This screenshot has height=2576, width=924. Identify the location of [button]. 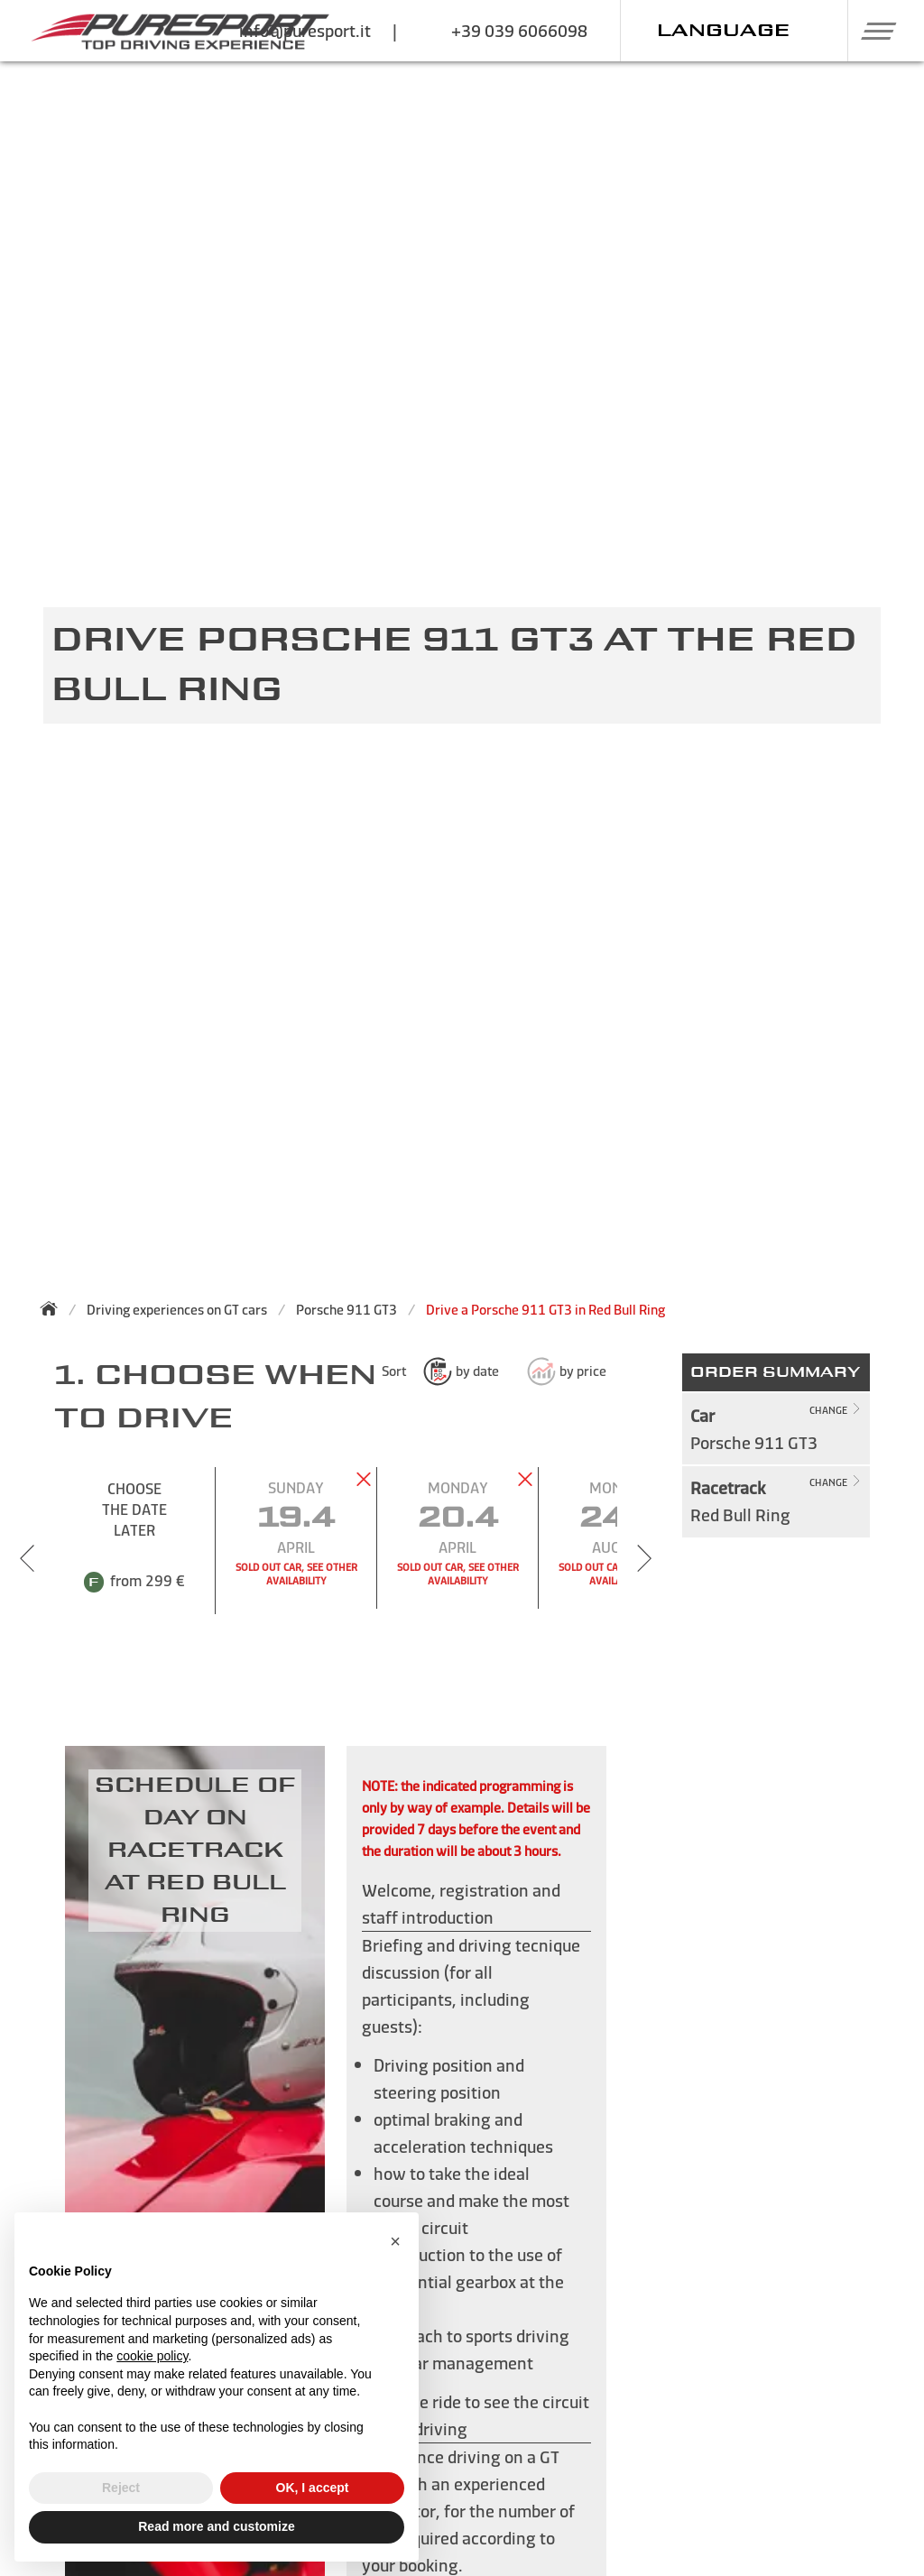
(872, 31).